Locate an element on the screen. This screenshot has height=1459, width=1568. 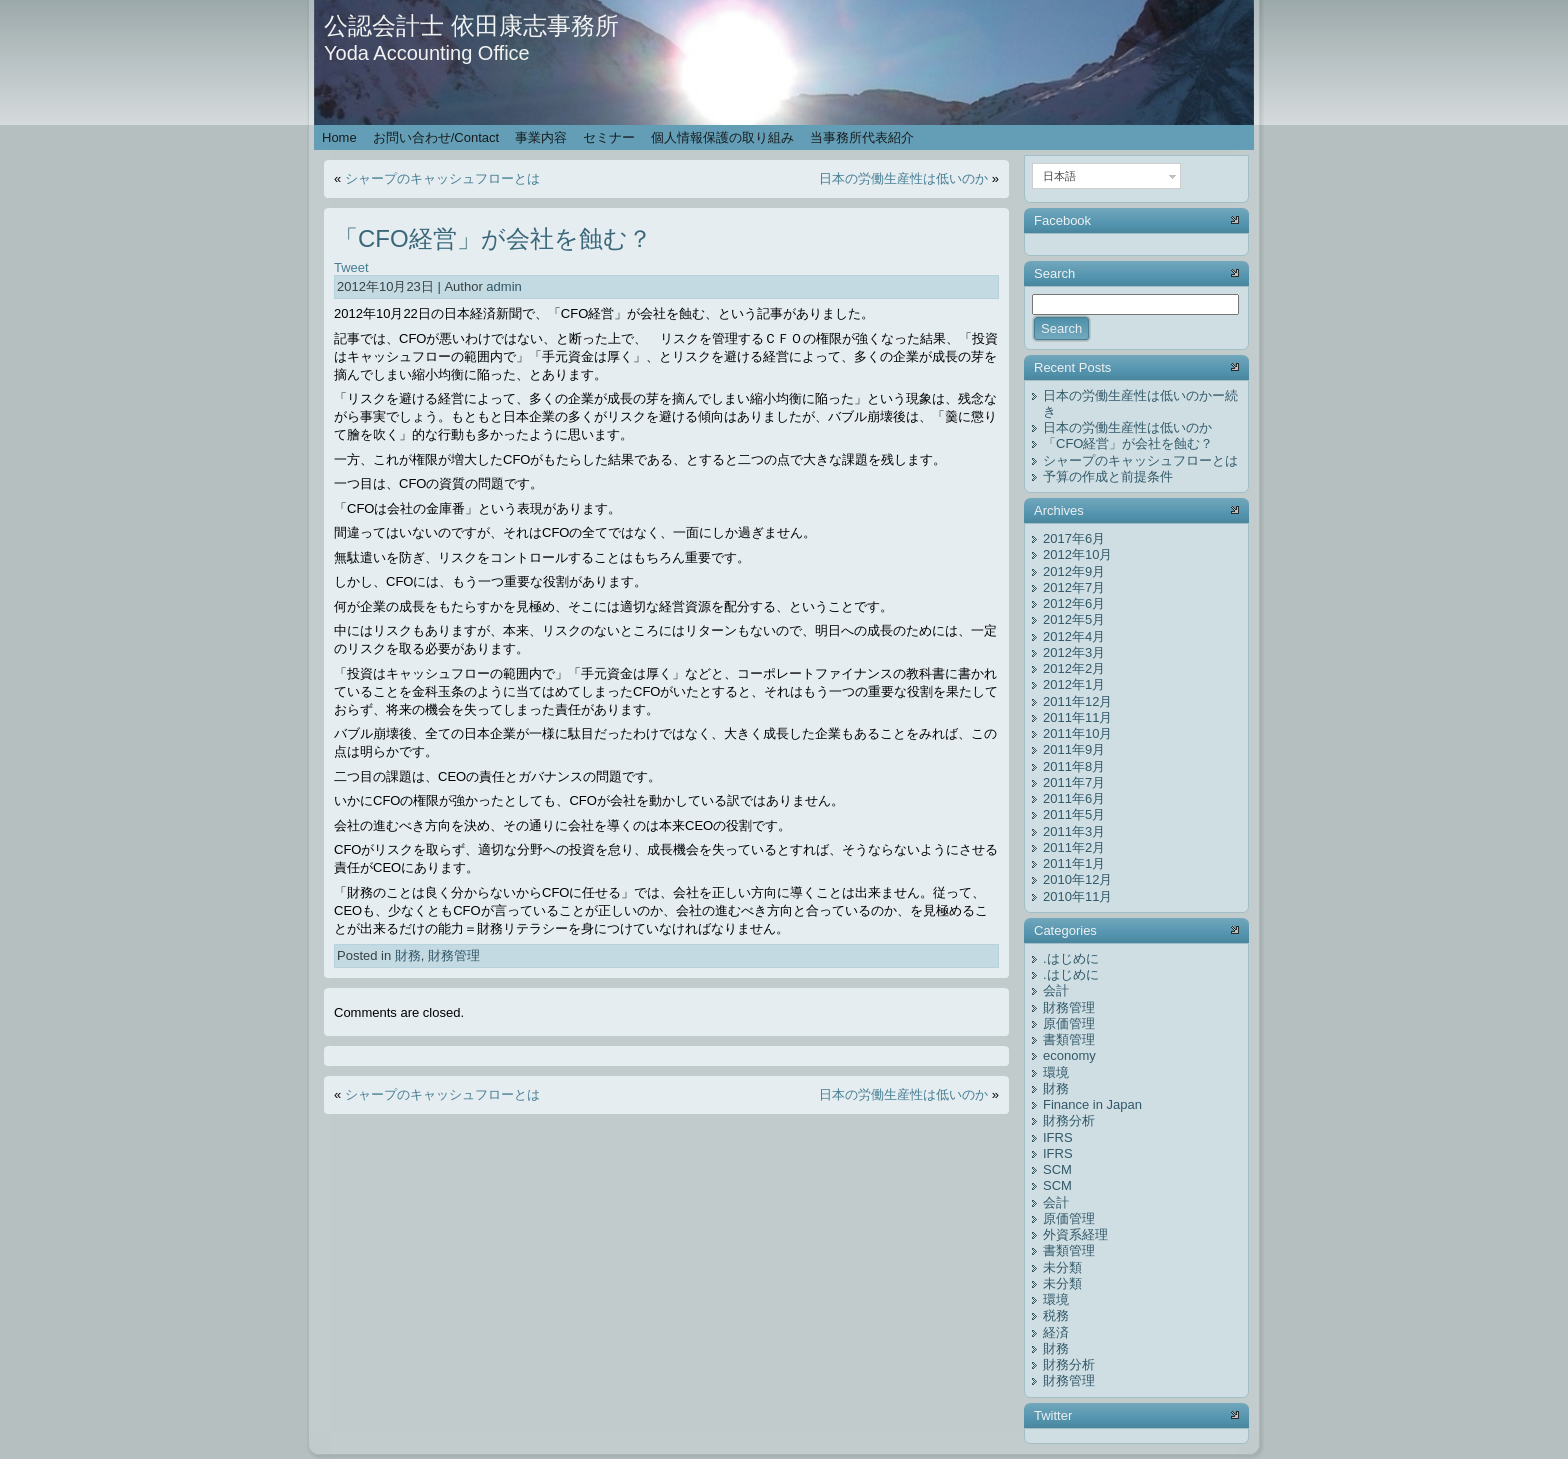
IFRS is located at coordinates (1058, 1137).